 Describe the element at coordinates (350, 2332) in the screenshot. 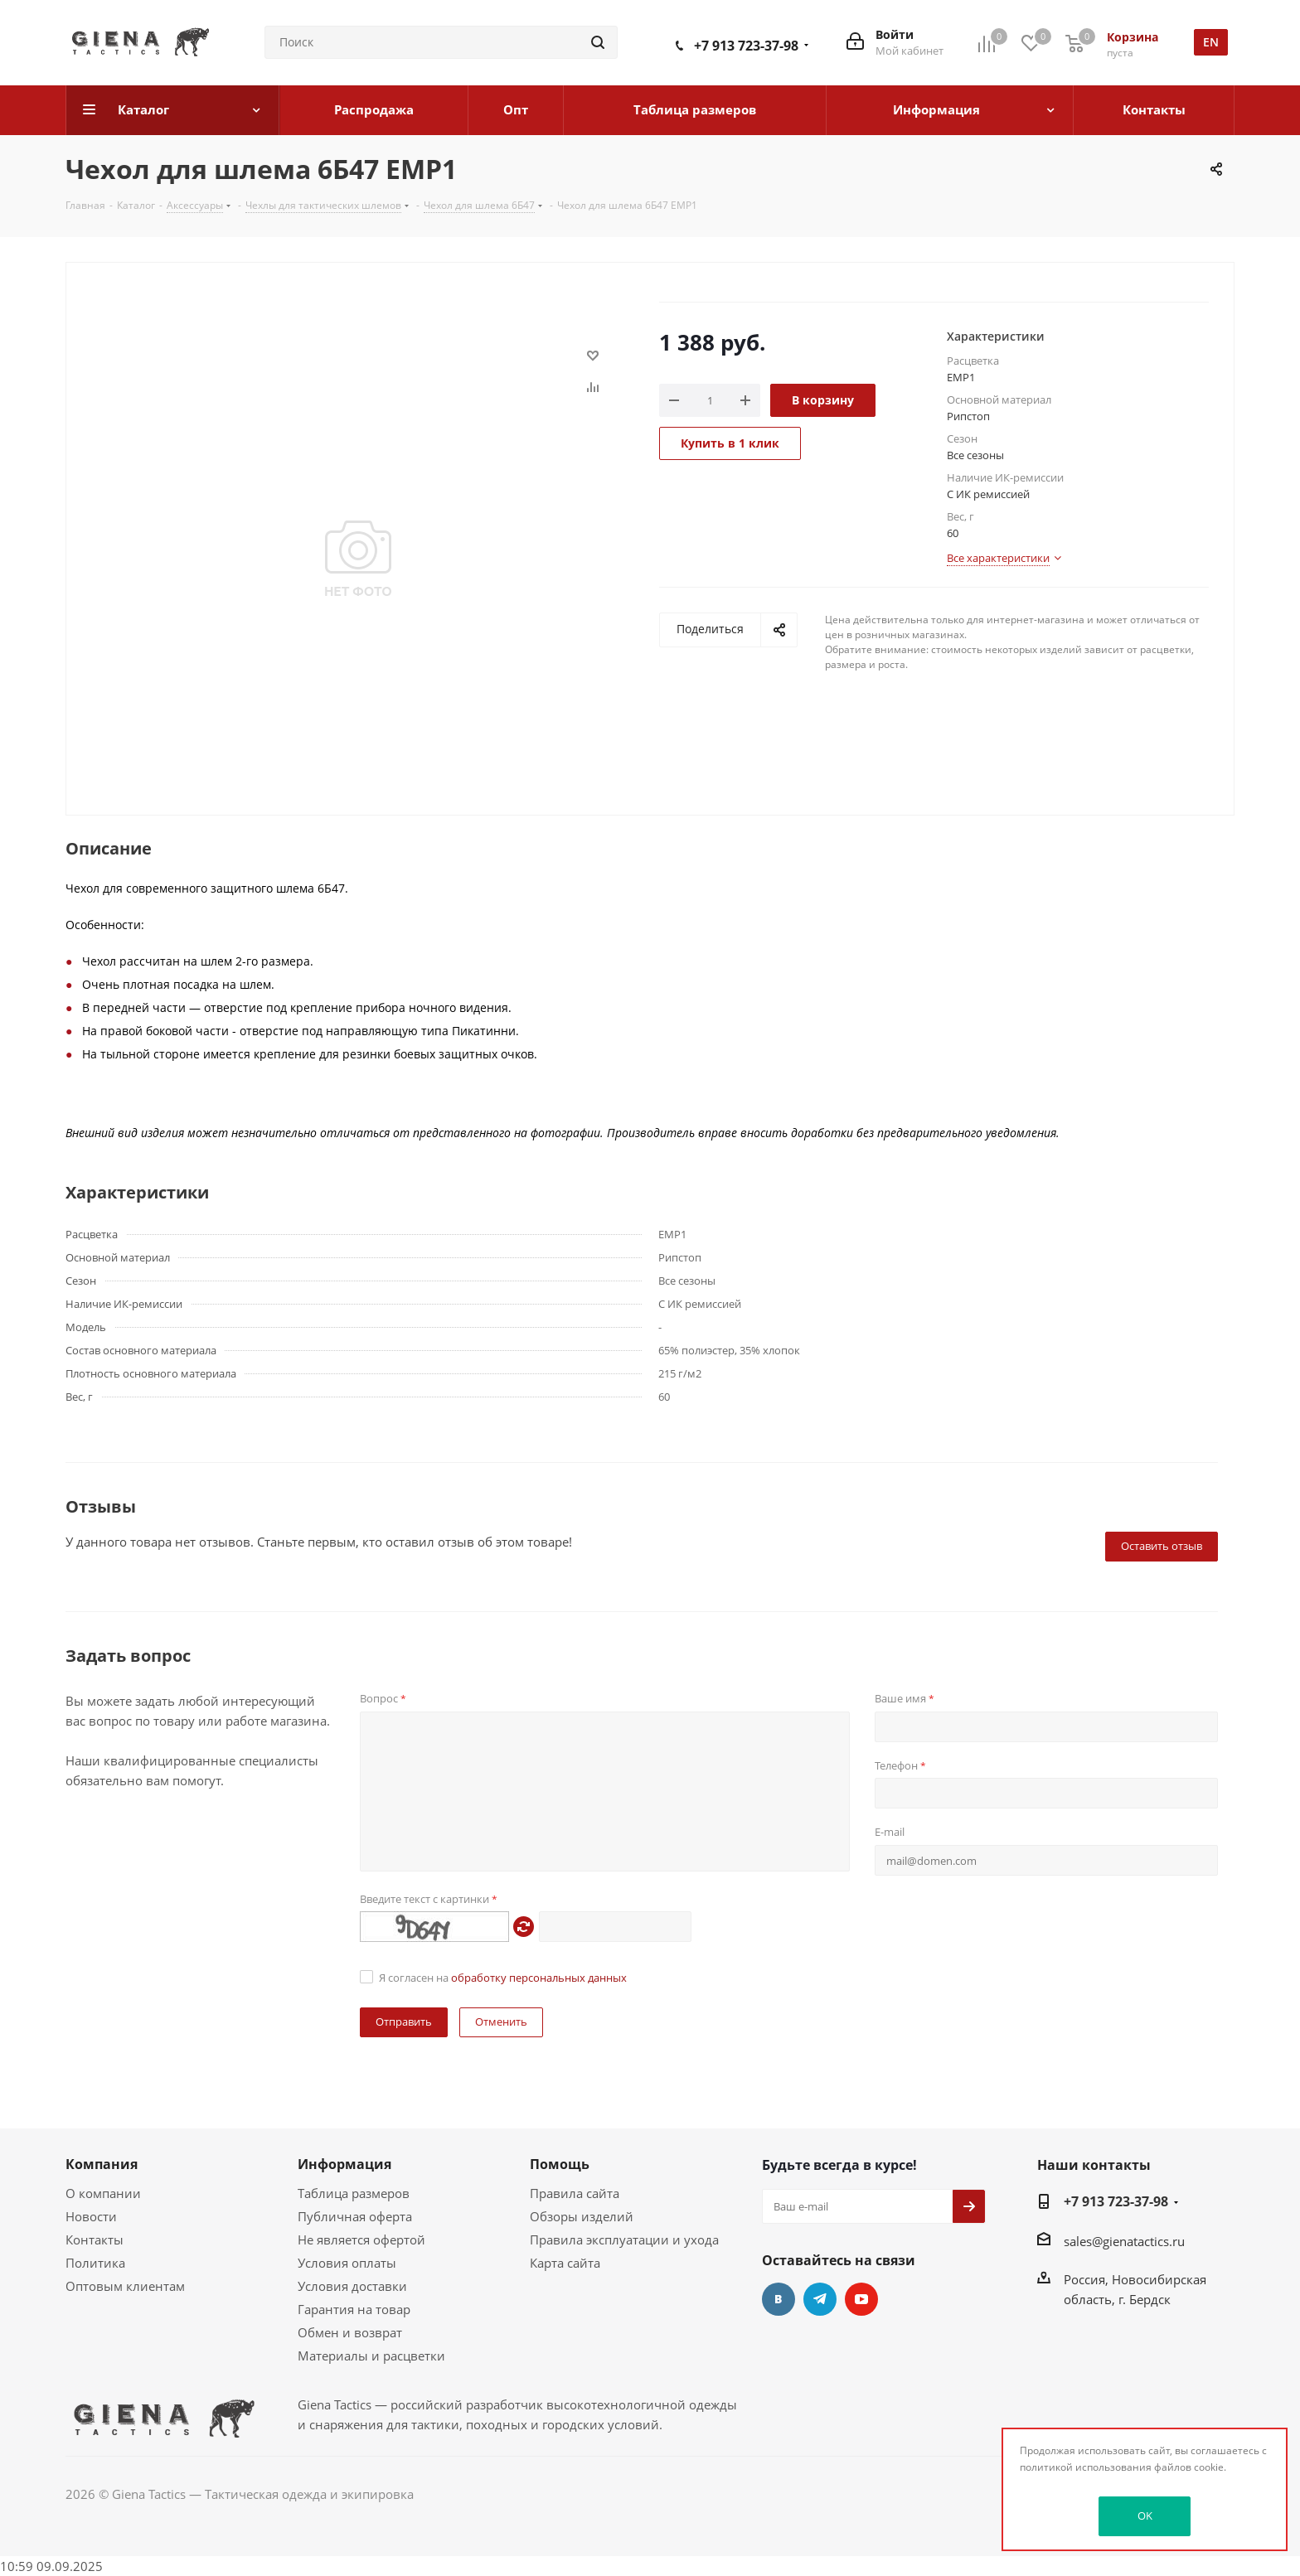

I see `Обмен и возврат` at that location.